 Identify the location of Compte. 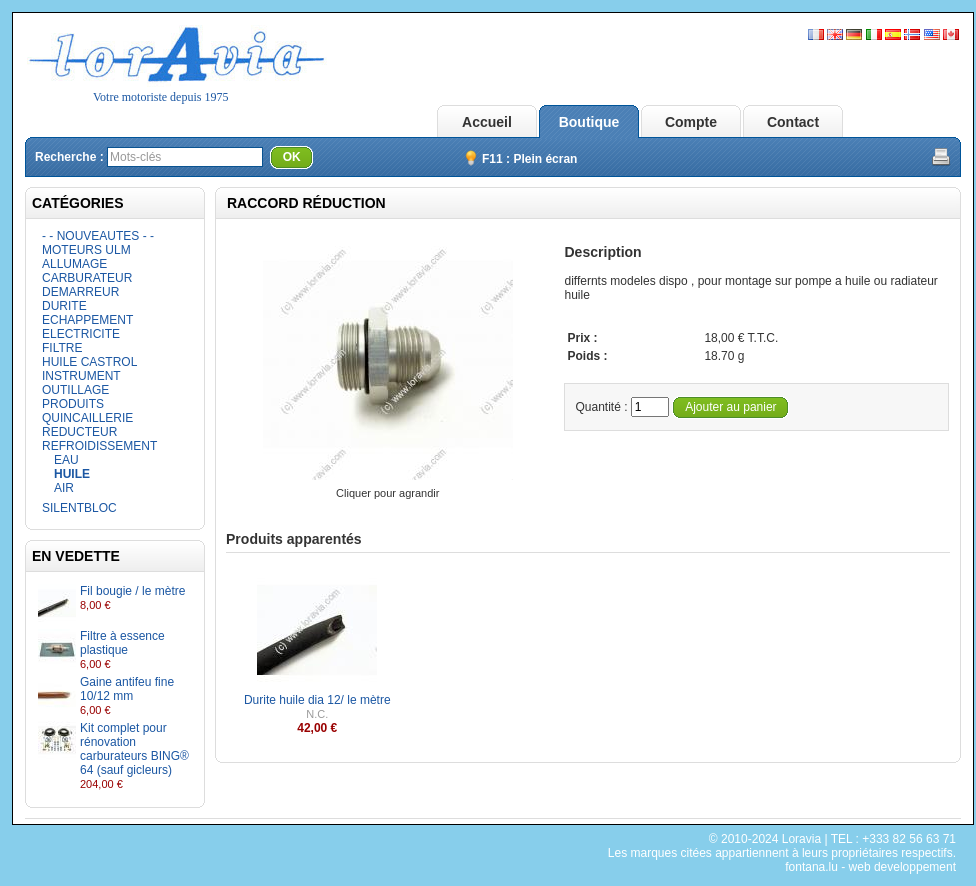
(691, 122).